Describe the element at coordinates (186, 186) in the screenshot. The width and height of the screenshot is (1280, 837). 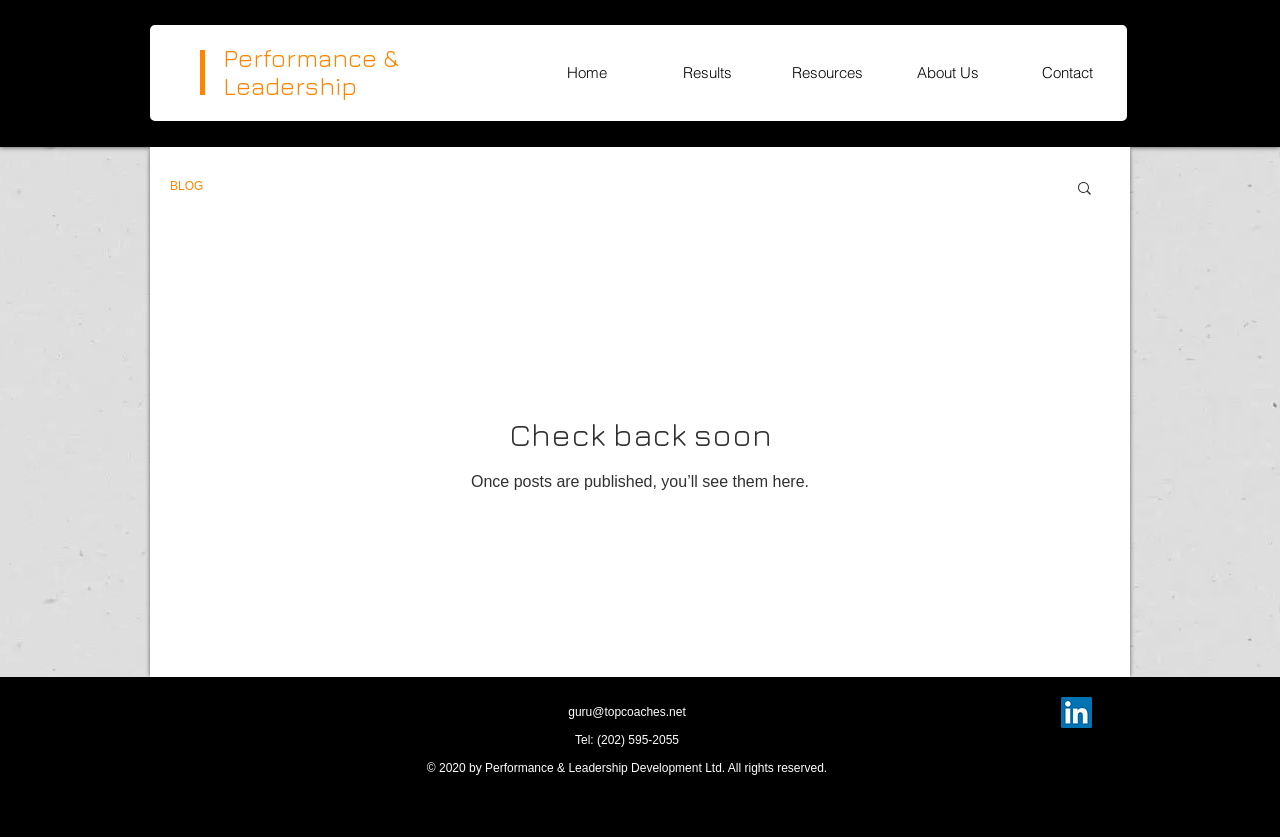
I see `BLOG` at that location.